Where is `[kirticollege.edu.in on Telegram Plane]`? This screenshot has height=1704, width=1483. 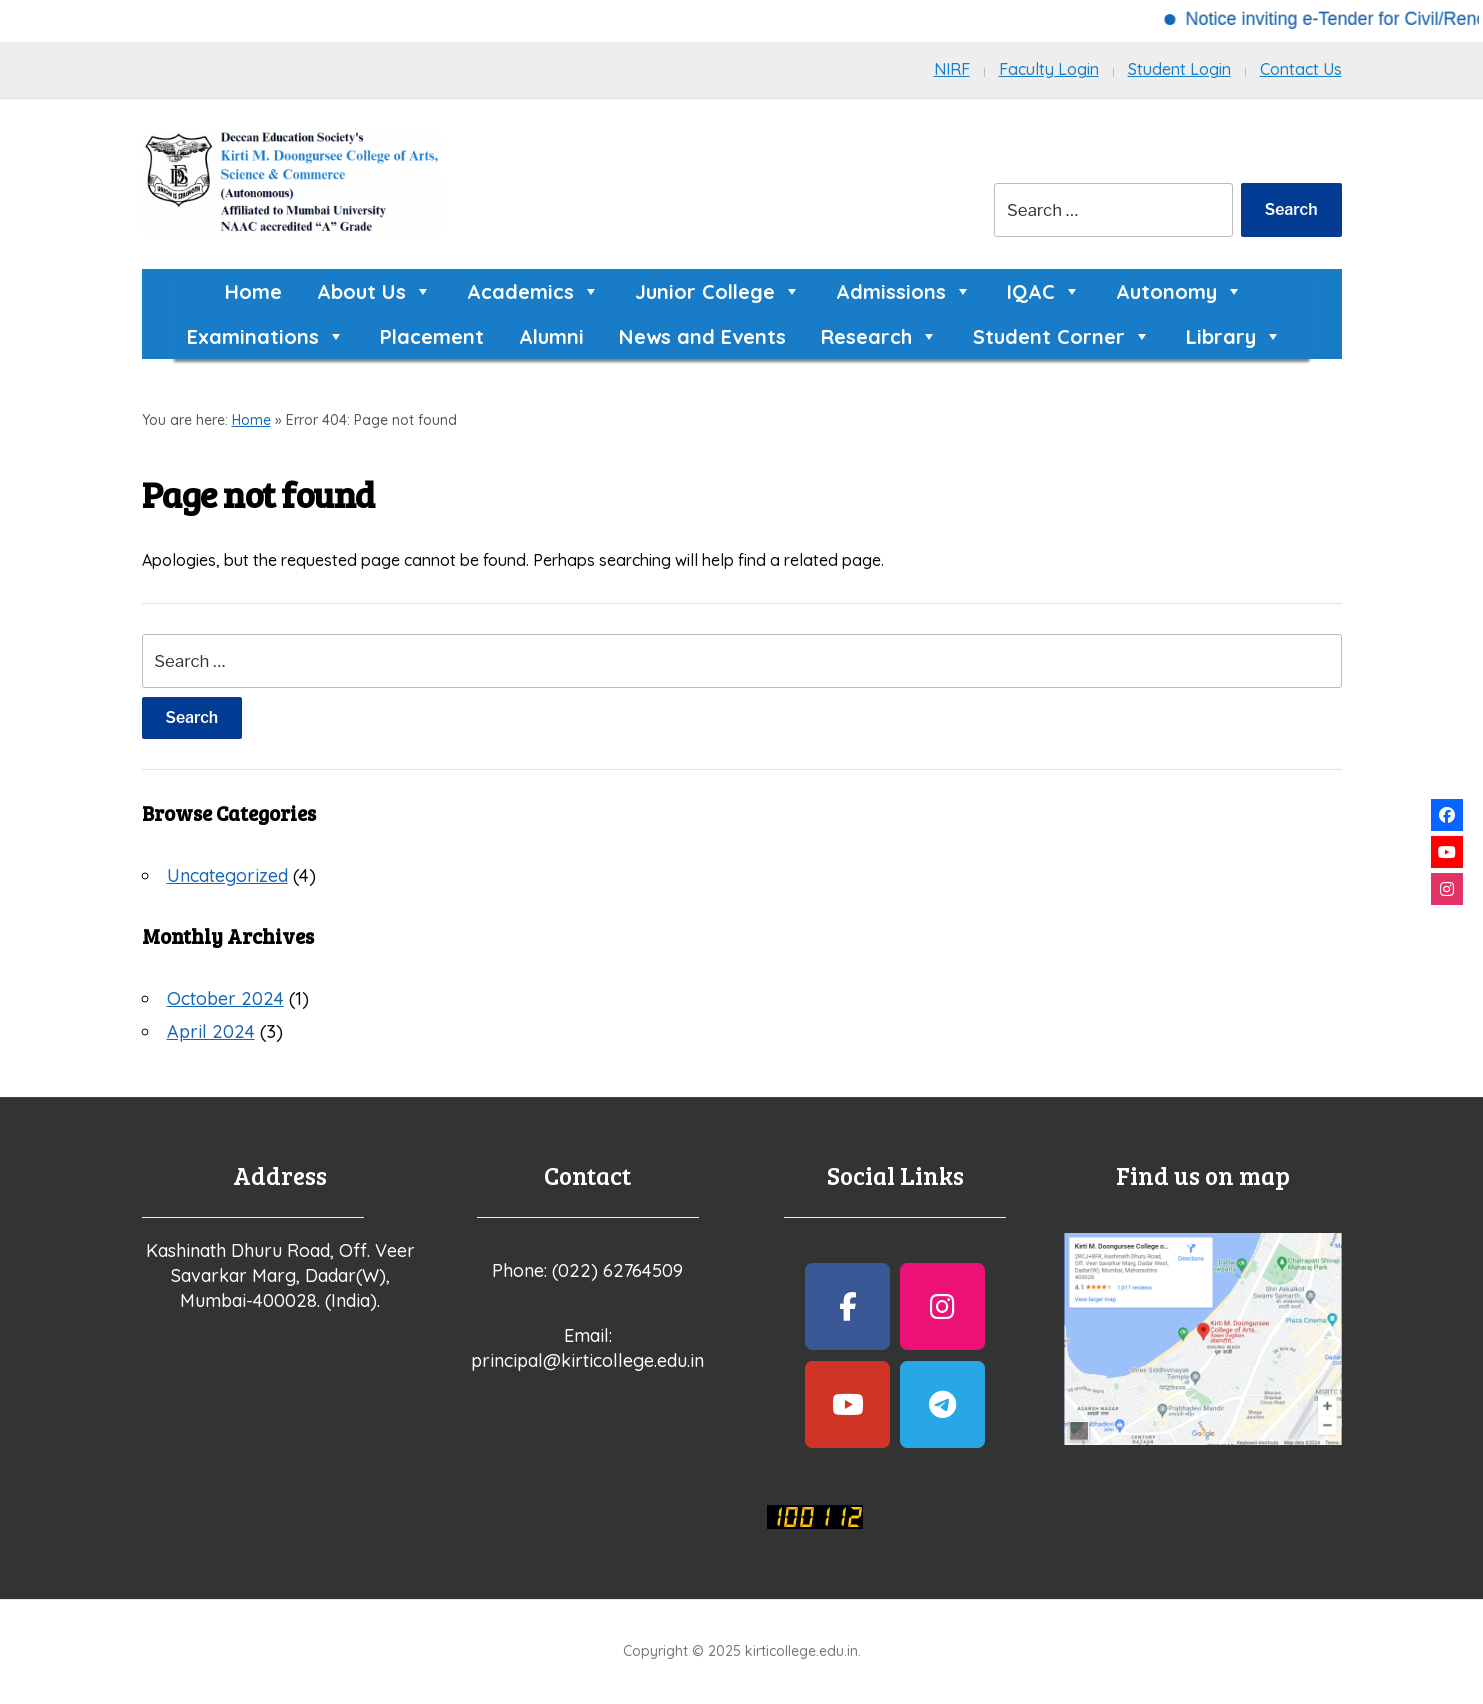 [kirticollege.edu.in on Telegram Plane] is located at coordinates (942, 1404).